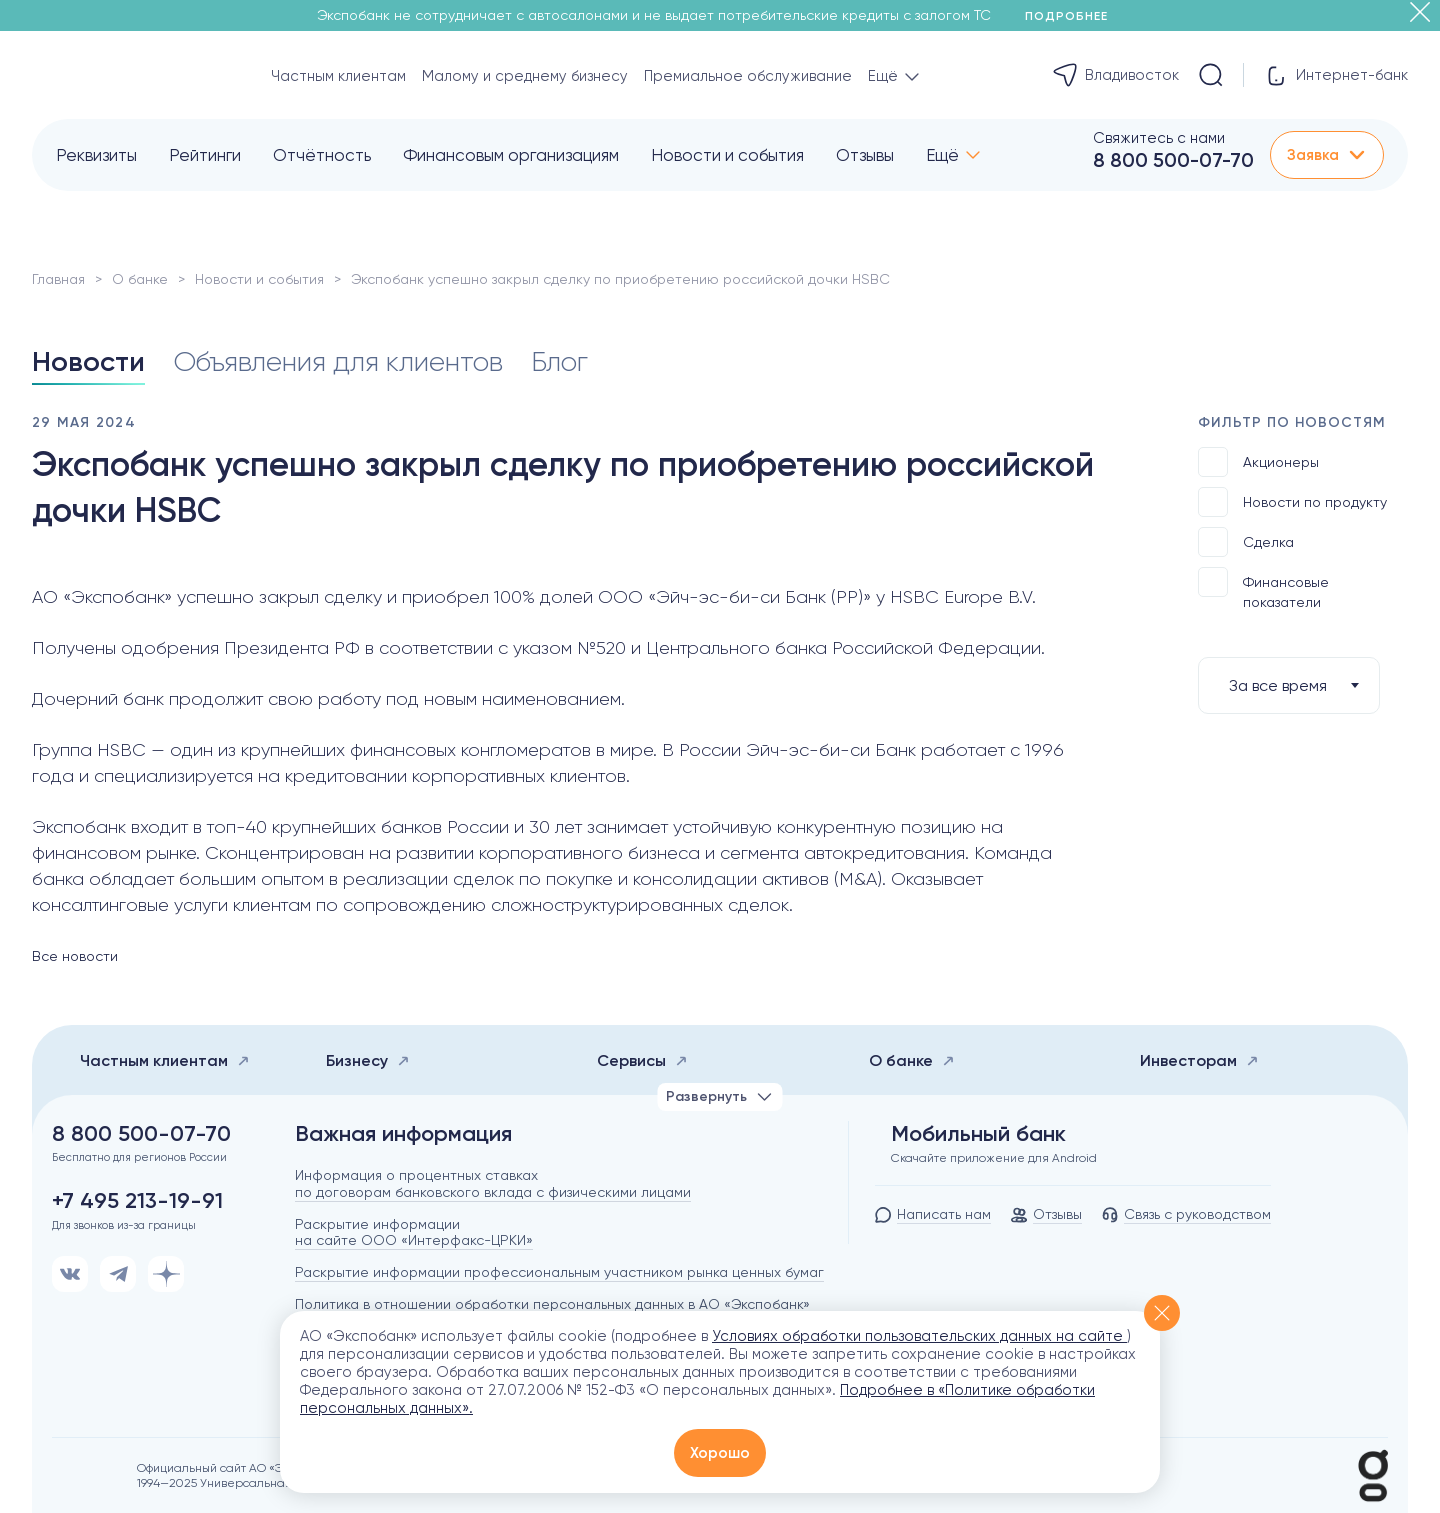 The height and width of the screenshot is (1513, 1440). Describe the element at coordinates (137, 1201) in the screenshot. I see `+7 495 213-19-91` at that location.